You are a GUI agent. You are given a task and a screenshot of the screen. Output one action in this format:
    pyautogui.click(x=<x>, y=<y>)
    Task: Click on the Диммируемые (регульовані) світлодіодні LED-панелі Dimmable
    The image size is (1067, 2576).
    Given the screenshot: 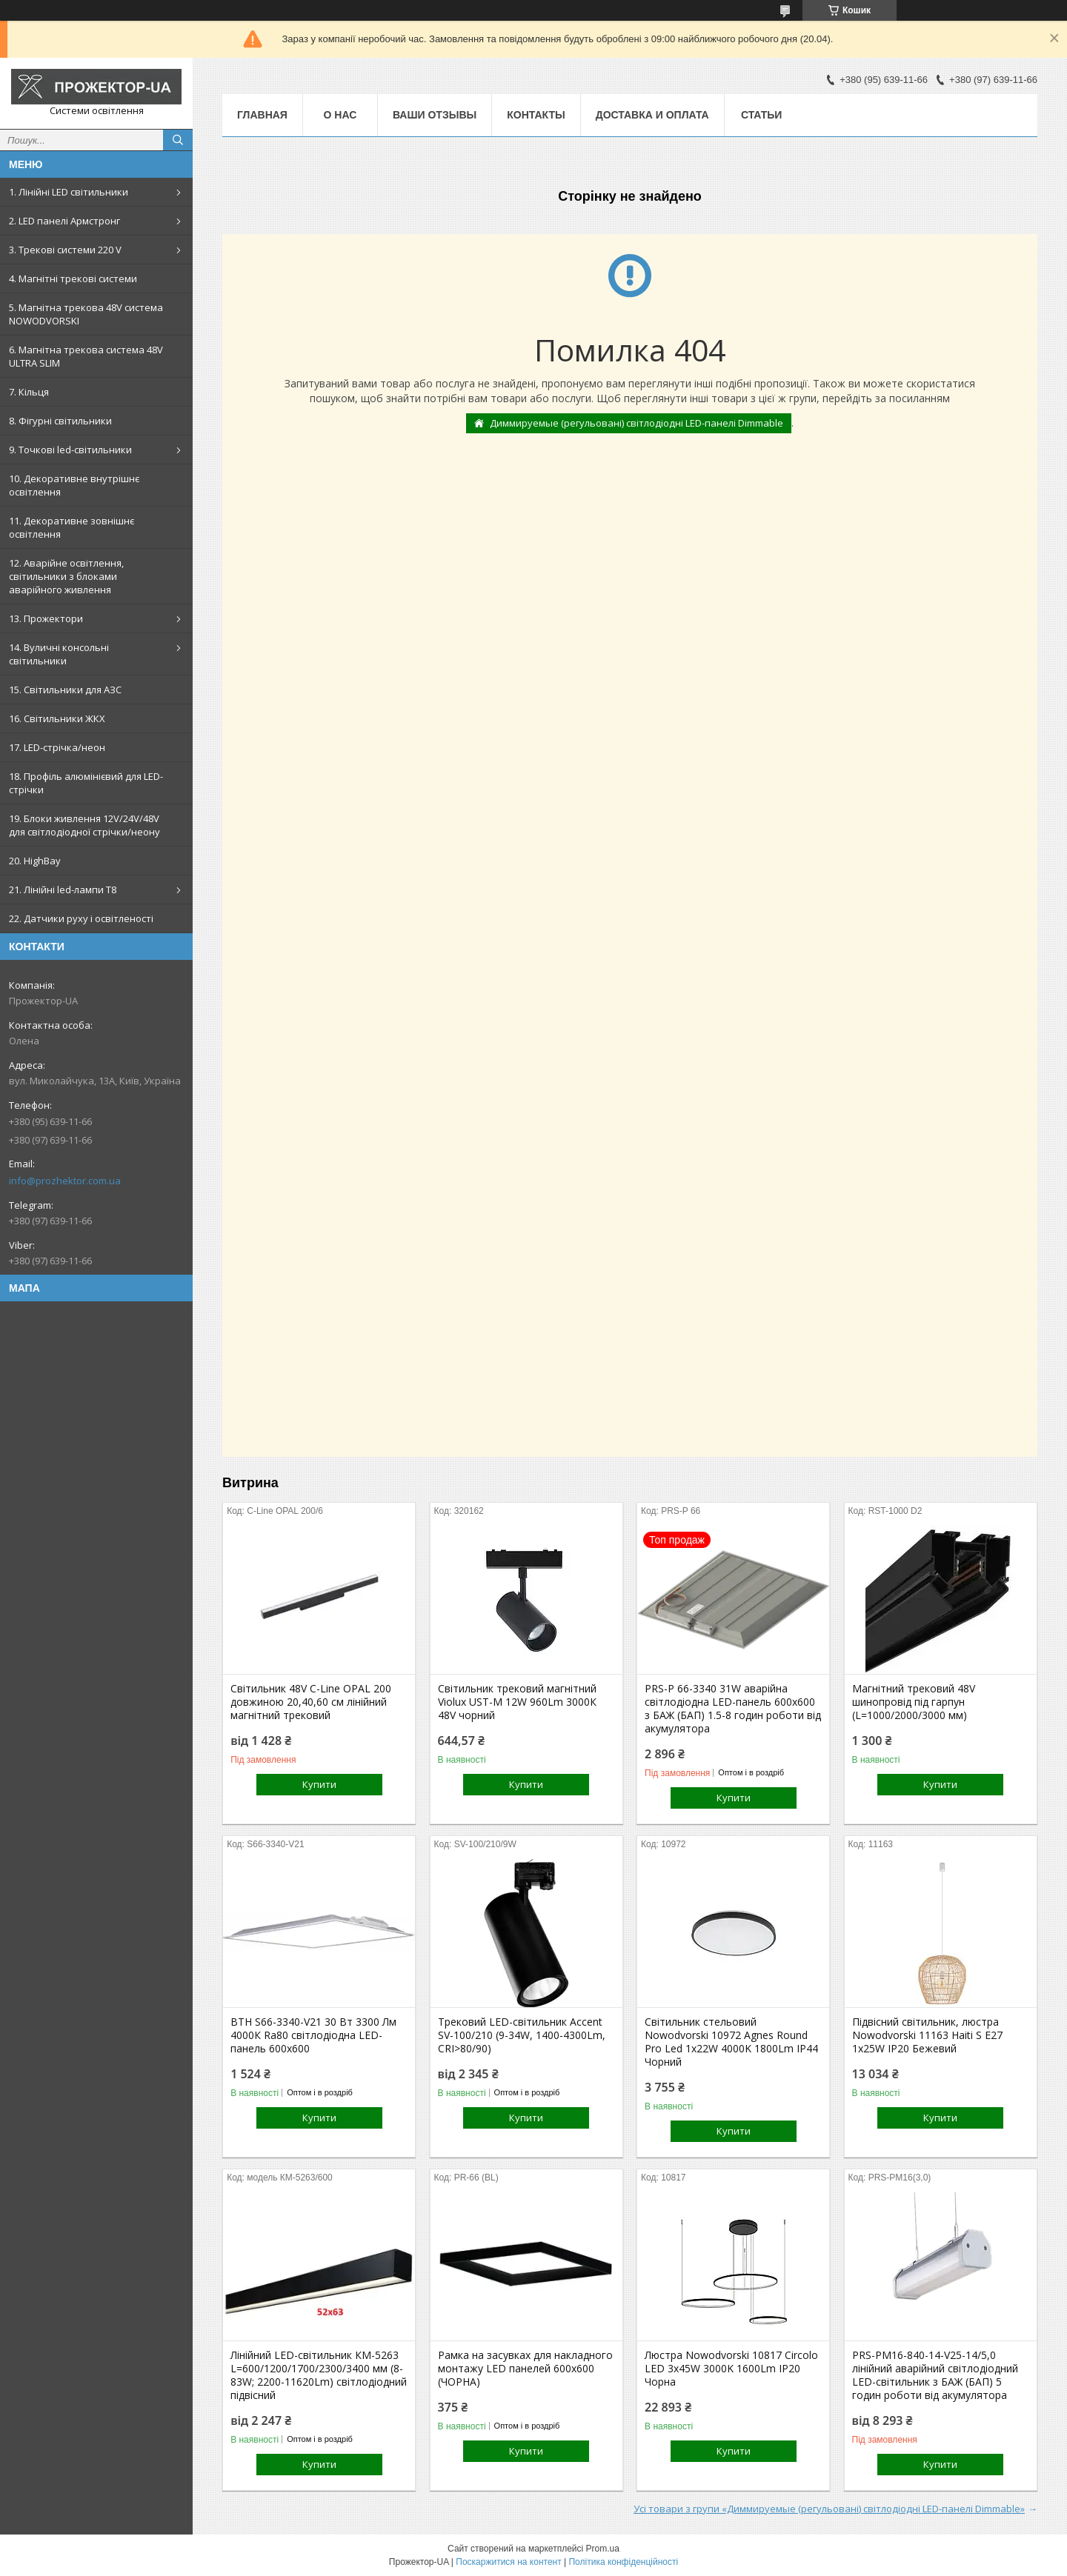 What is the action you would take?
    pyautogui.click(x=636, y=423)
    